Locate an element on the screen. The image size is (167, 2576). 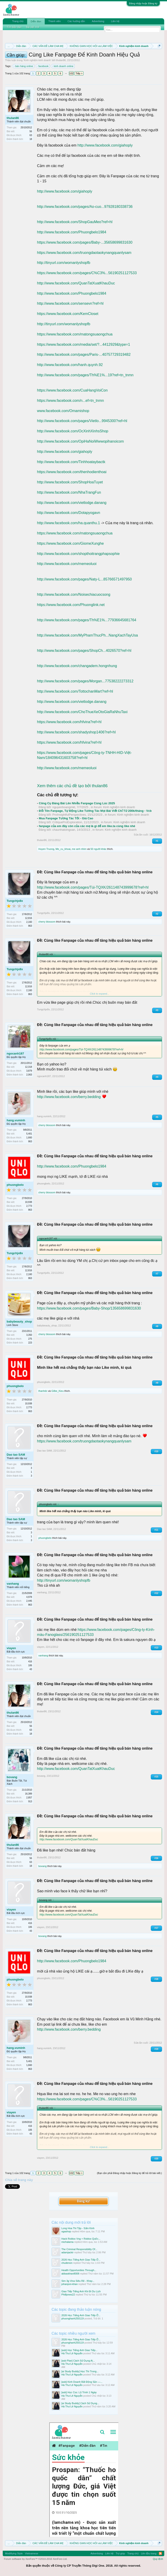
43 is located at coordinates (30, 1669).